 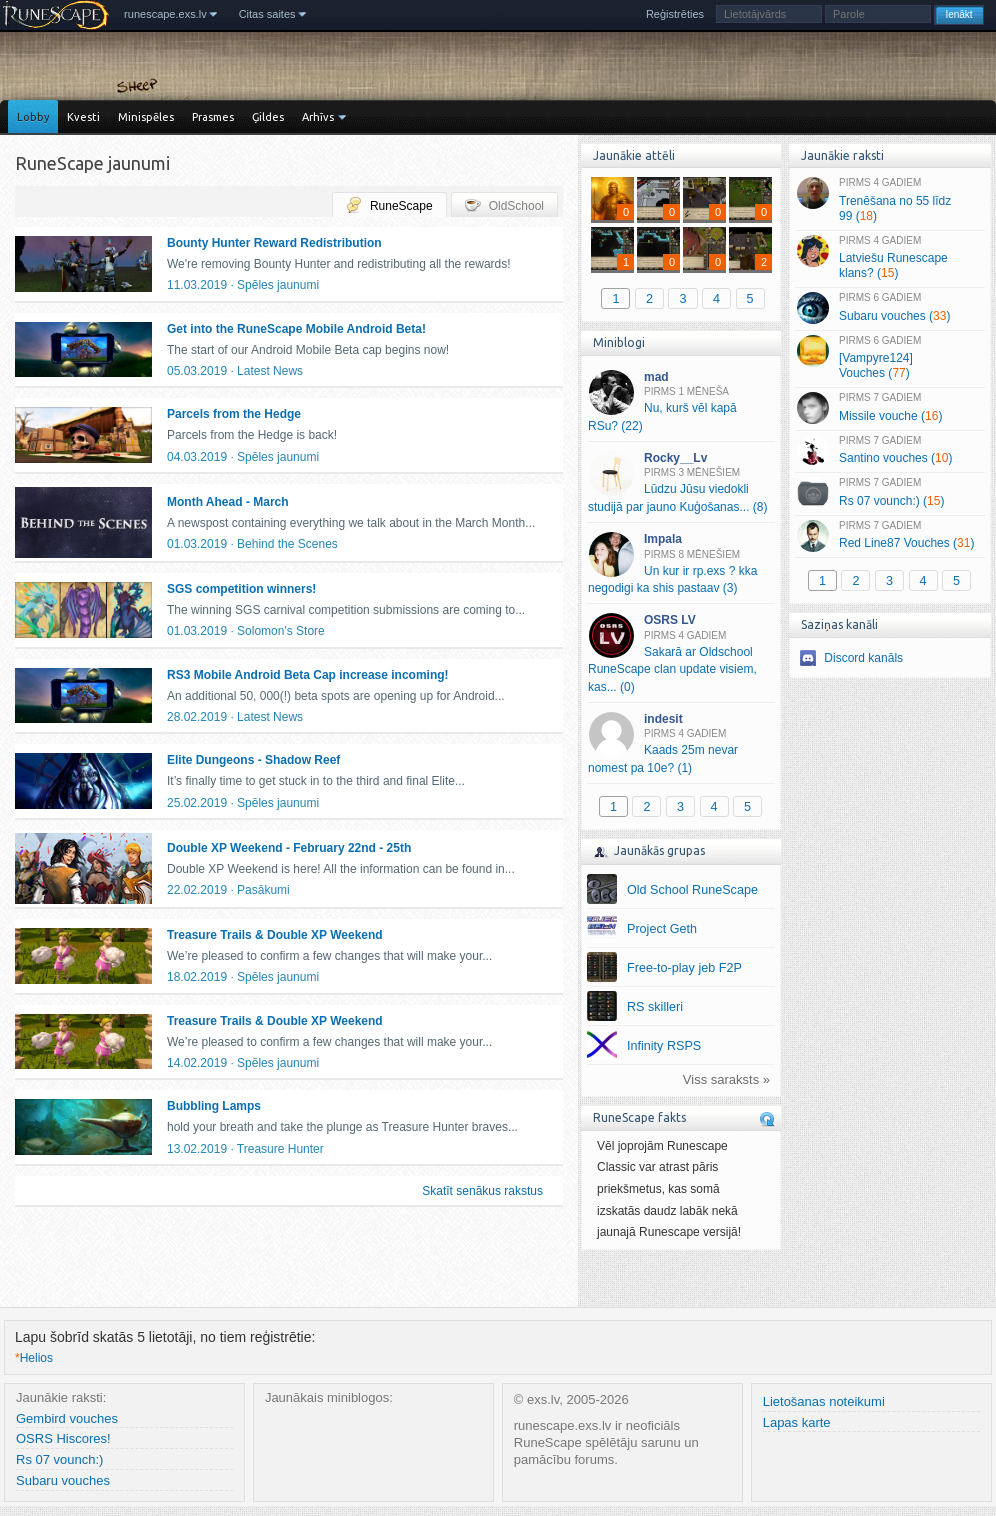 I want to click on Reģistrēties, so click(x=675, y=14).